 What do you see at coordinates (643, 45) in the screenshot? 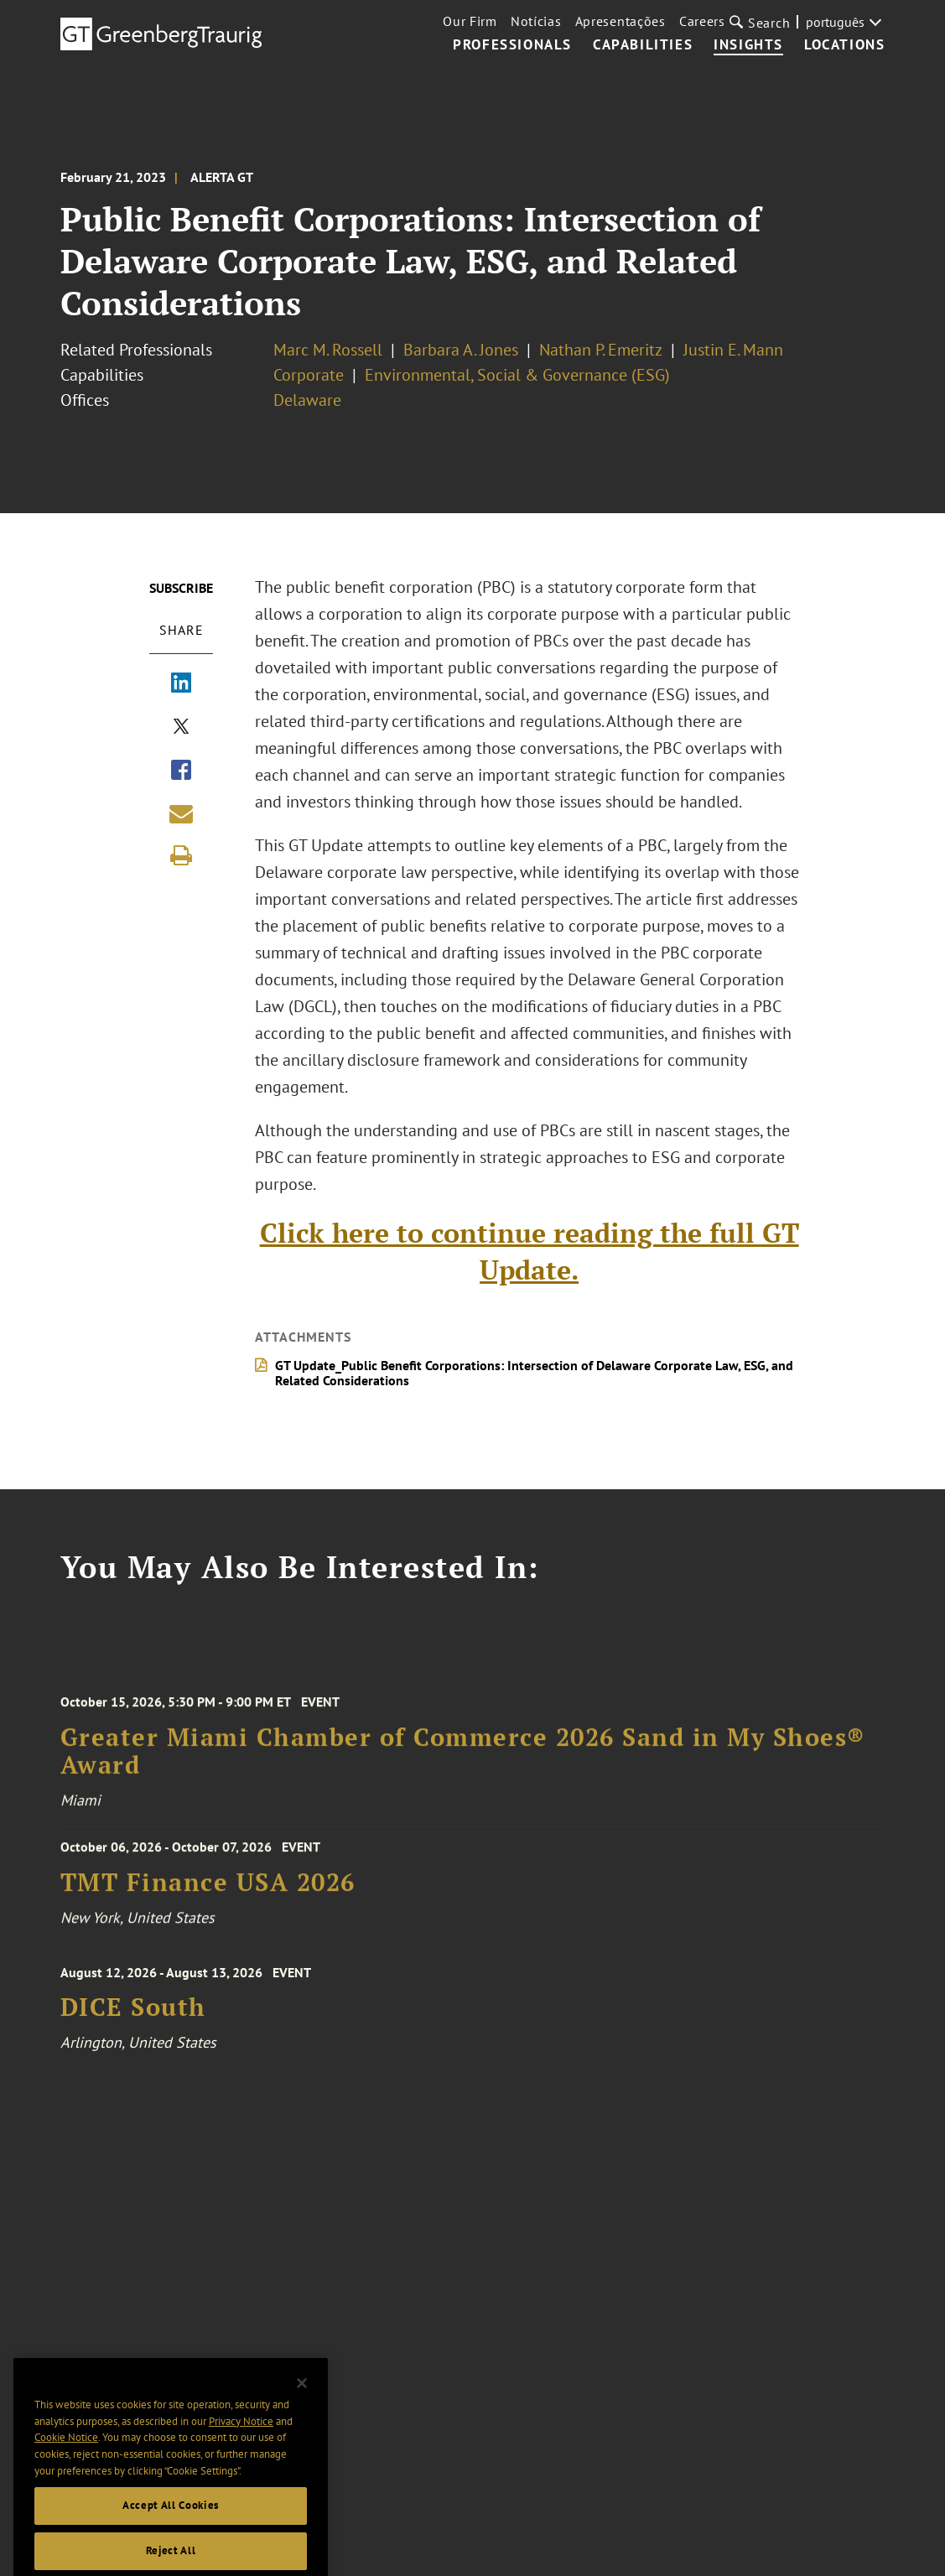
I see `Capabilities` at bounding box center [643, 45].